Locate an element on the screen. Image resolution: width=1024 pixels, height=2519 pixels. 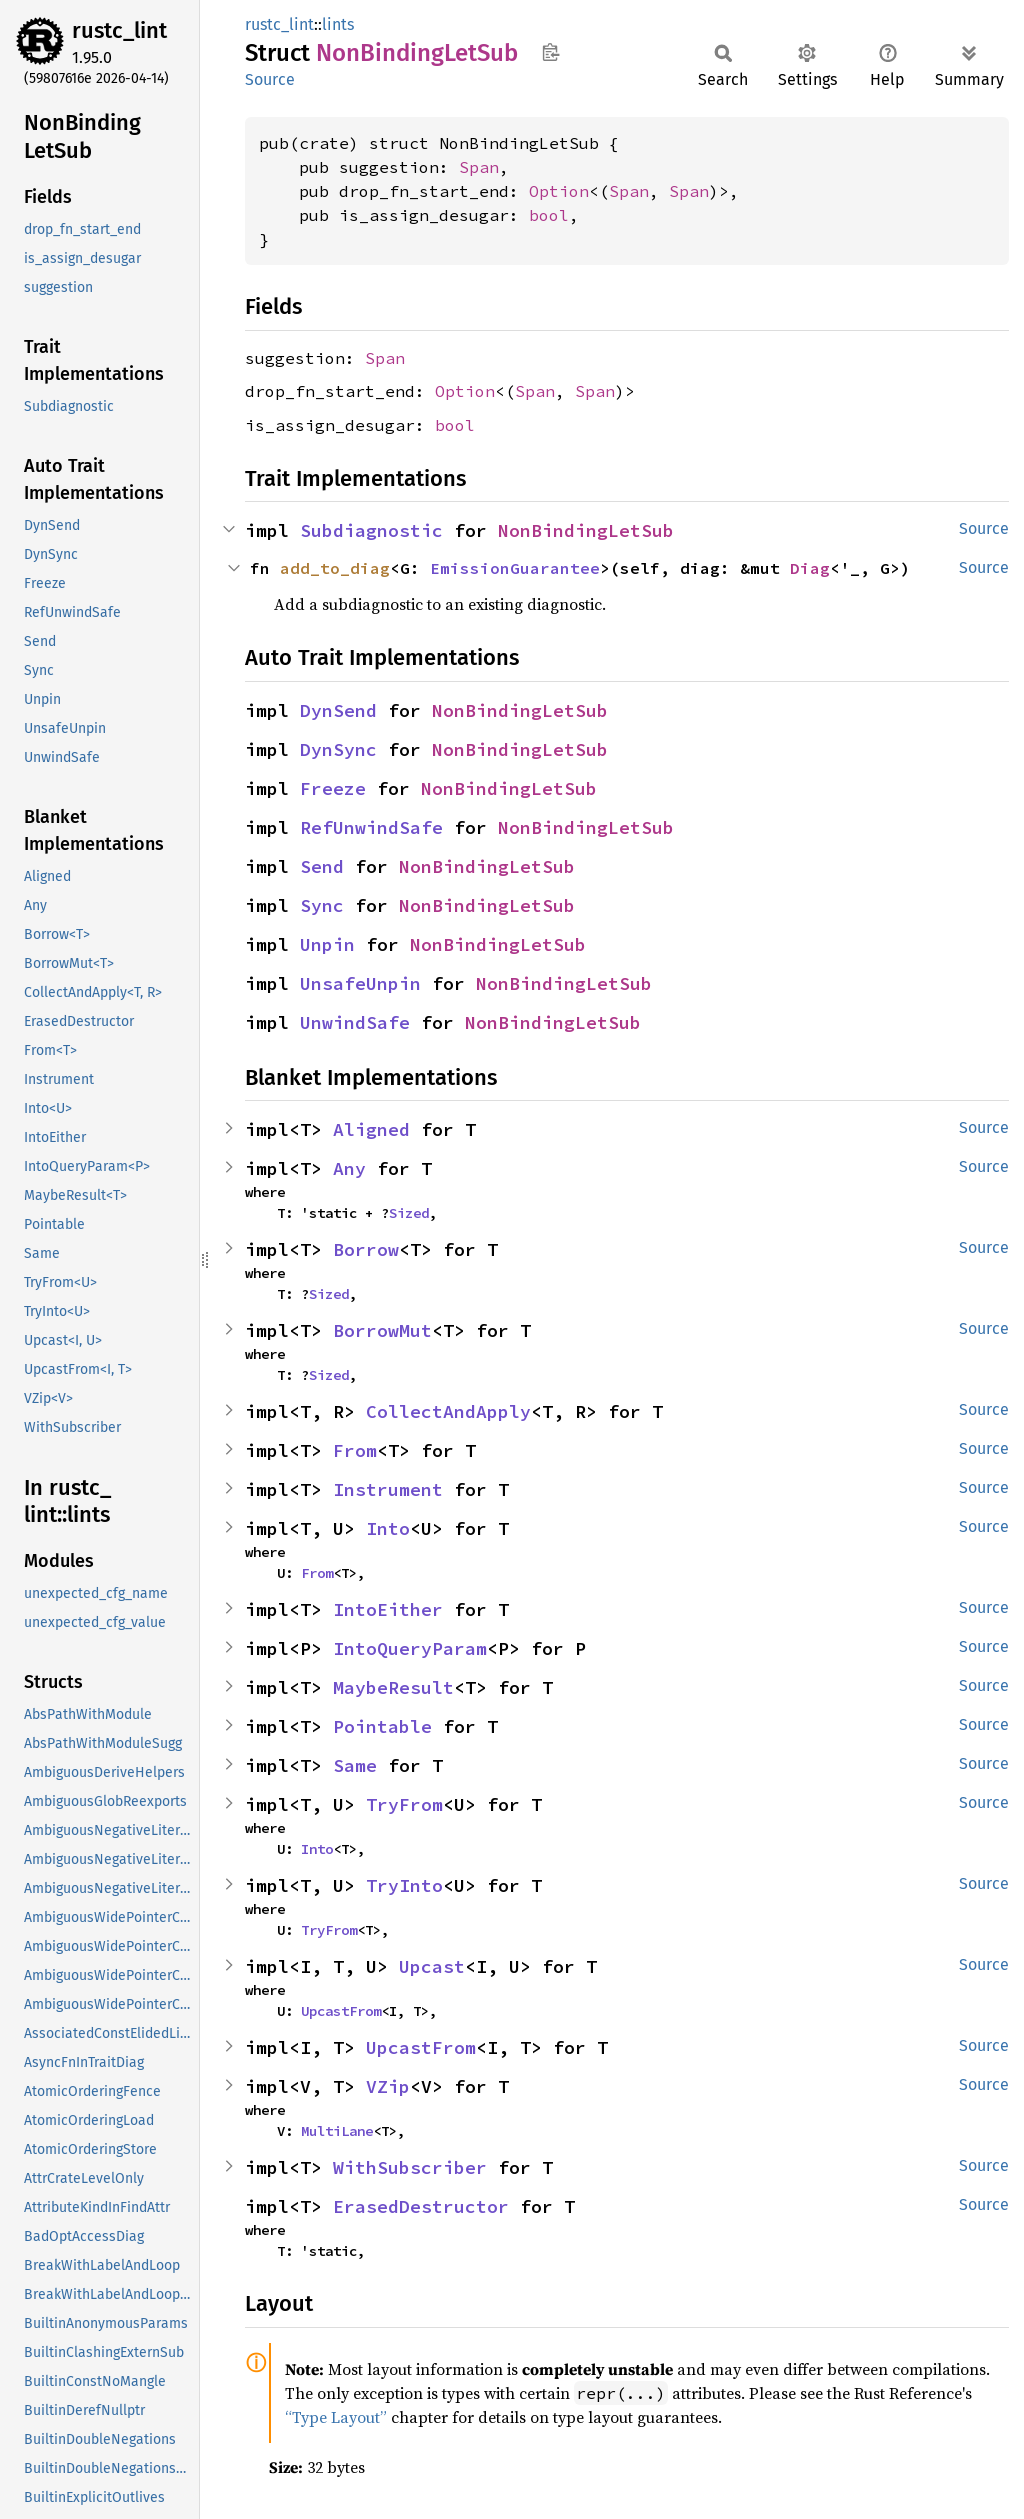
Unpin is located at coordinates (327, 944).